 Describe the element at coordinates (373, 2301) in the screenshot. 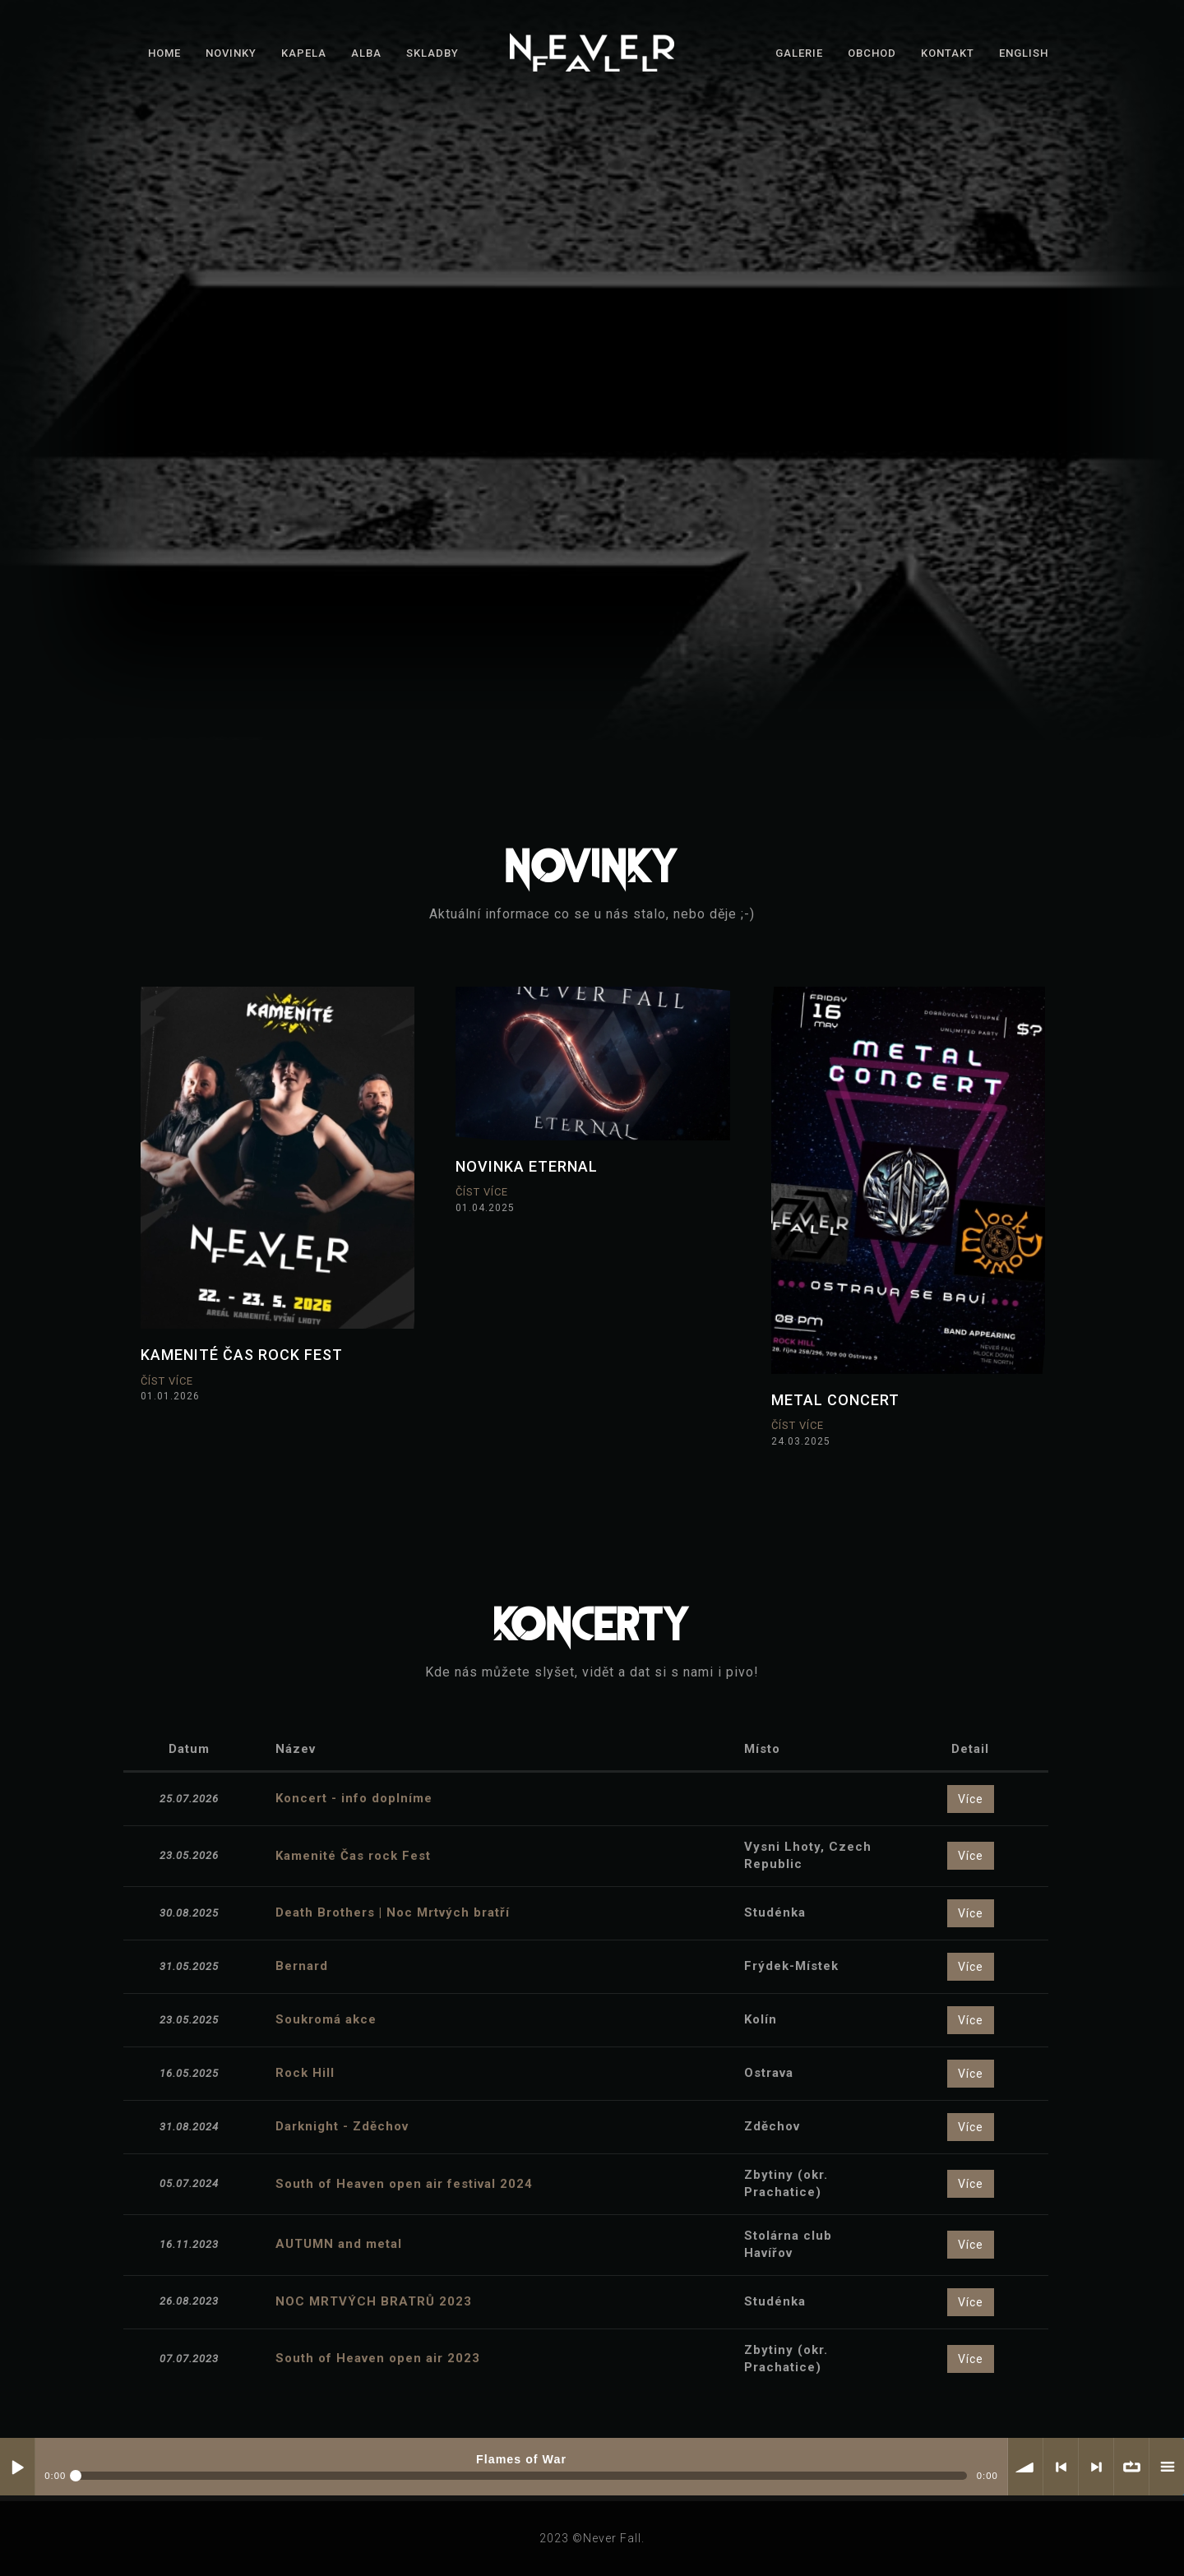

I see `NOC MRTVÝCH BRATRŮ 2023` at that location.